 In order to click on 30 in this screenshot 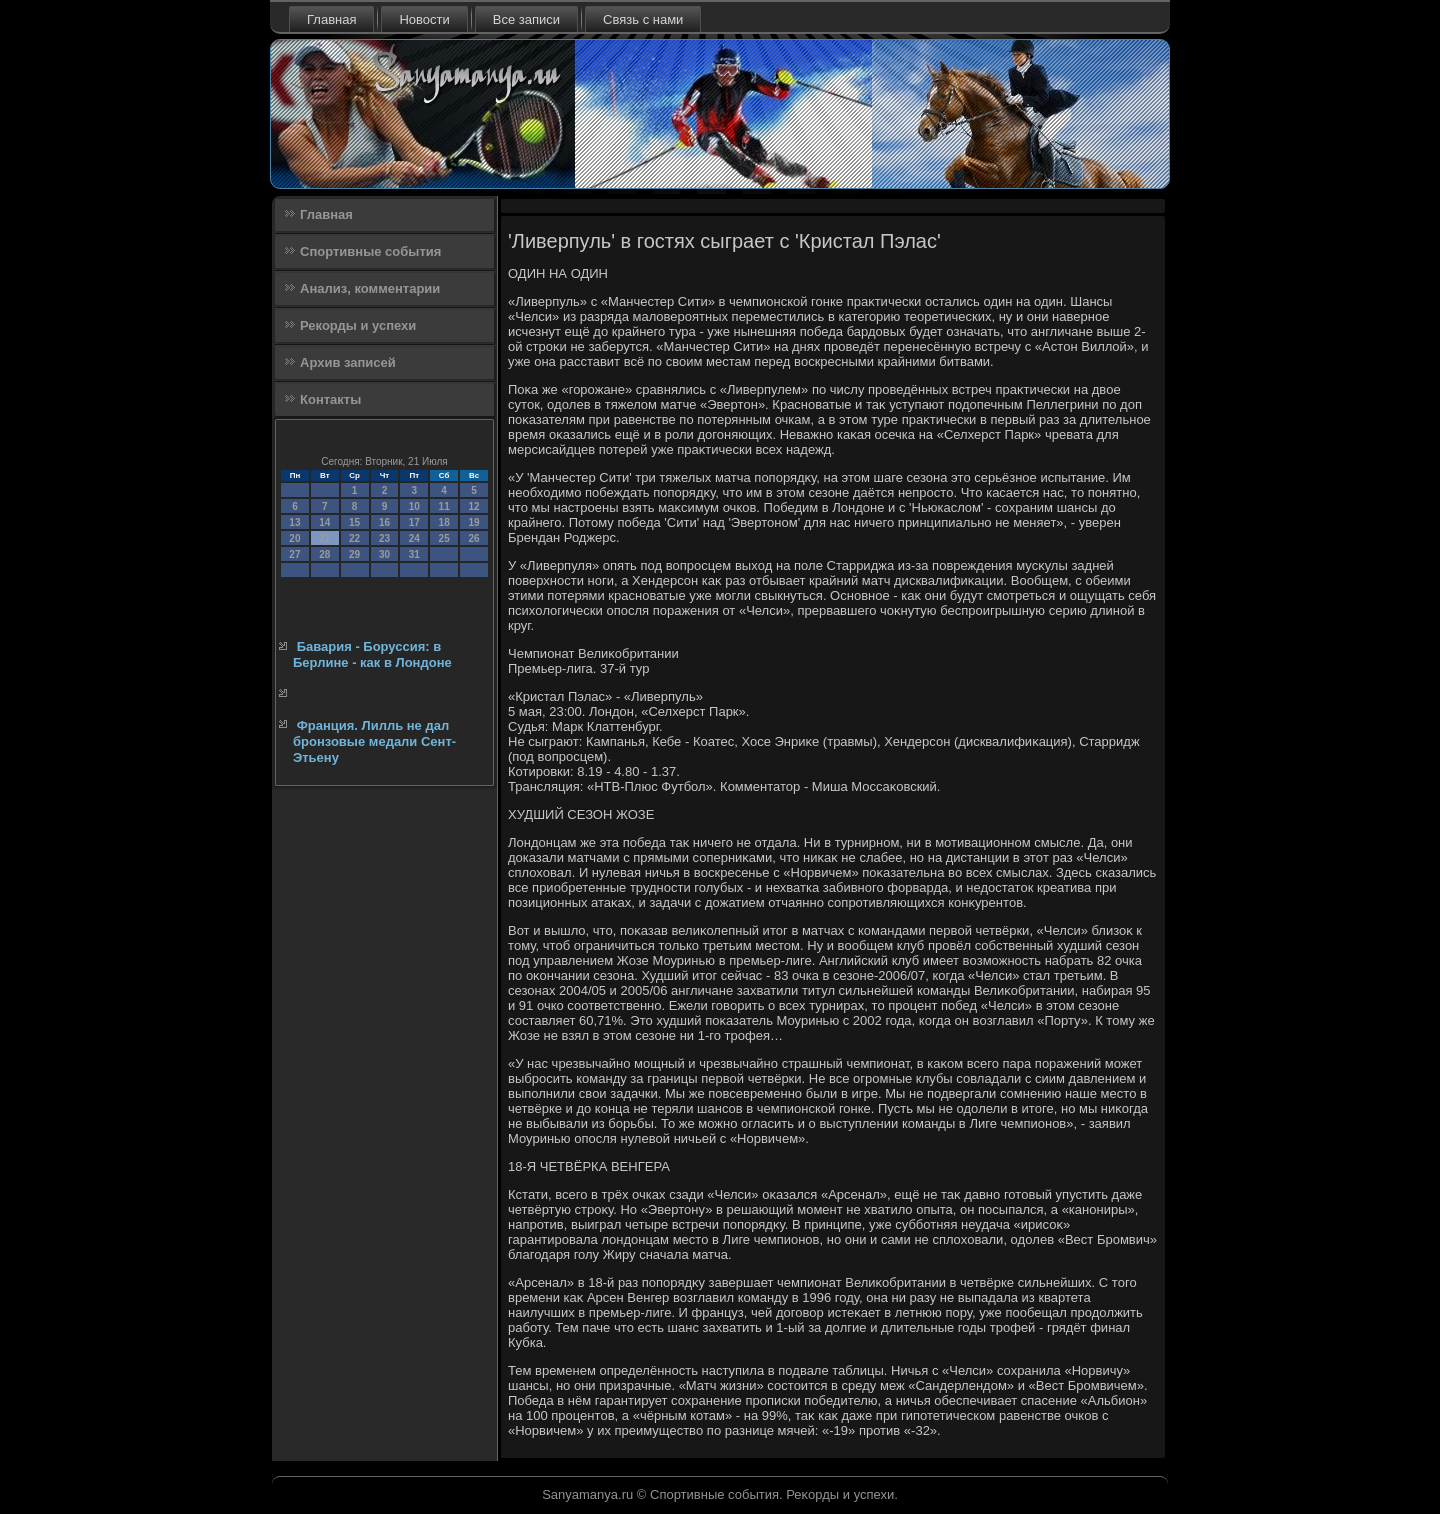, I will do `click(384, 554)`.